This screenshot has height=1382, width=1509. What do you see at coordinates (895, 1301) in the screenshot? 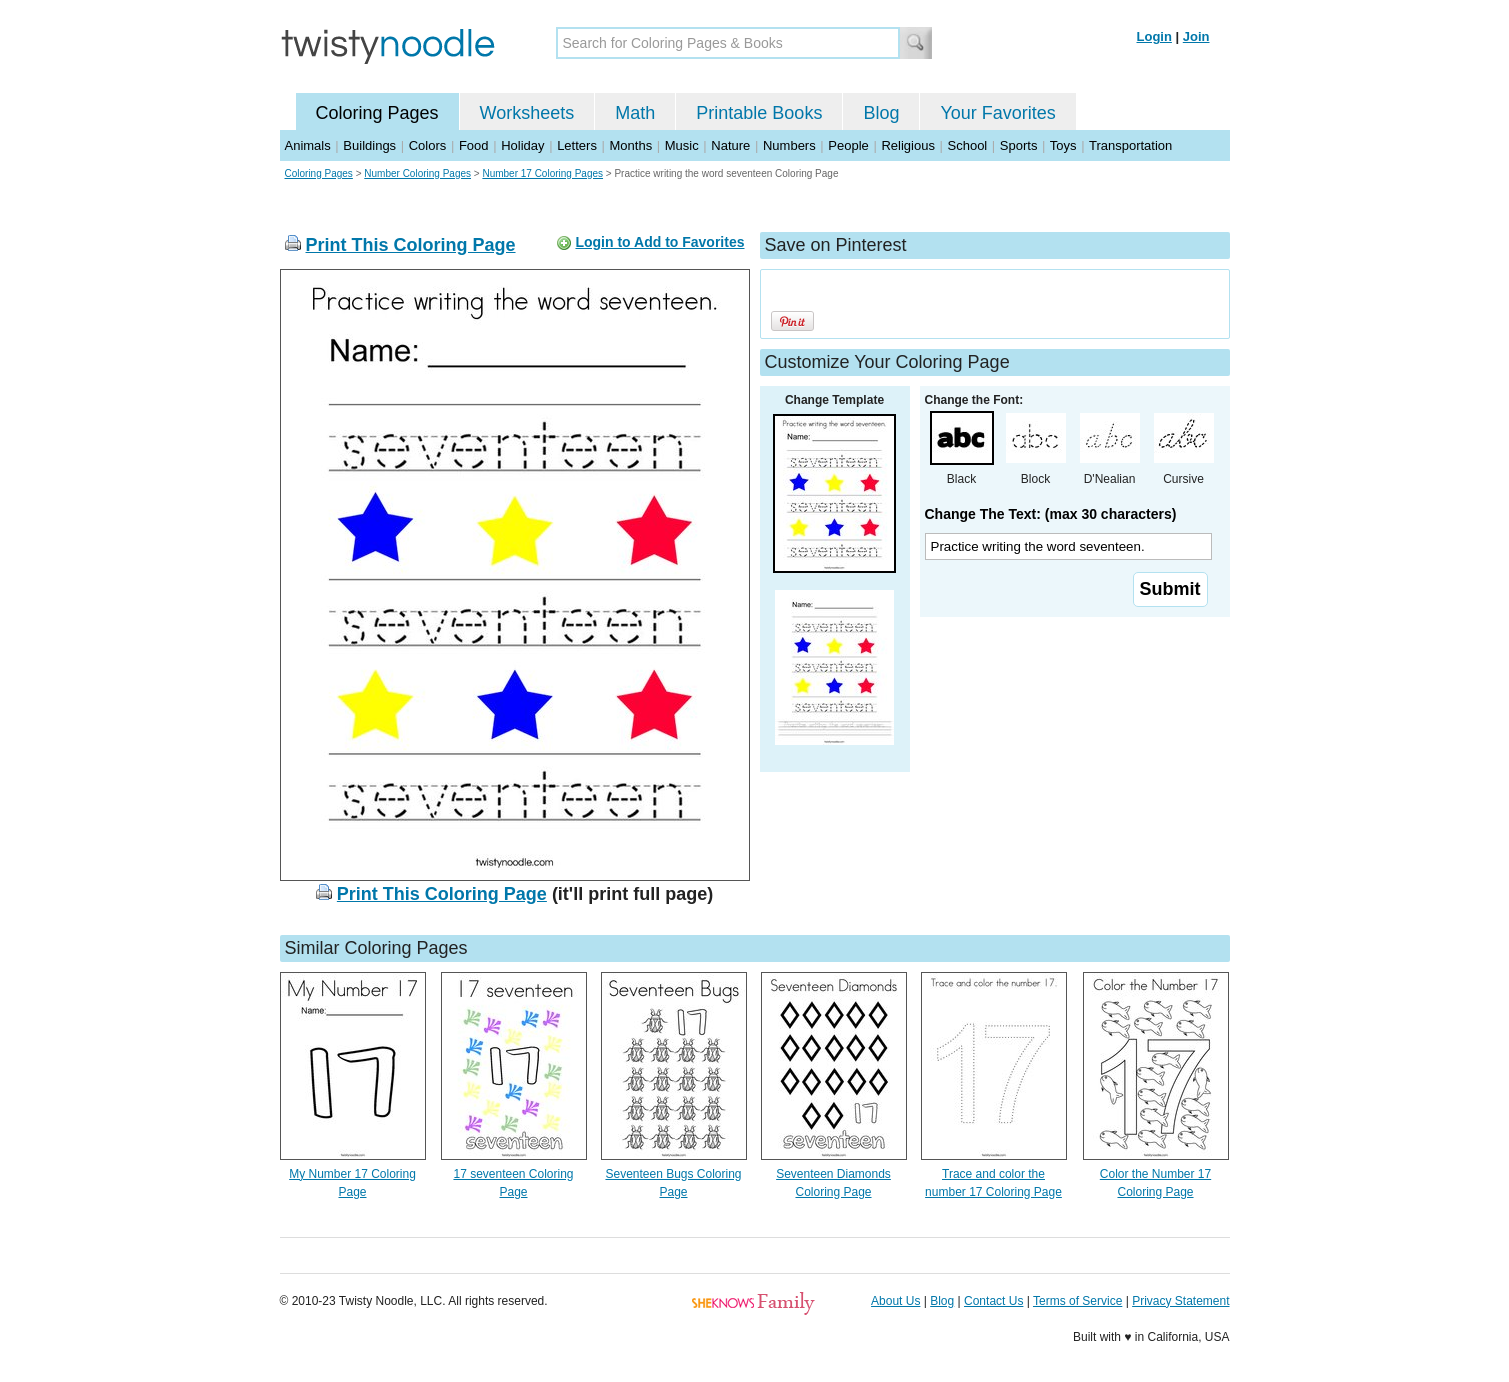
I see `About Us` at bounding box center [895, 1301].